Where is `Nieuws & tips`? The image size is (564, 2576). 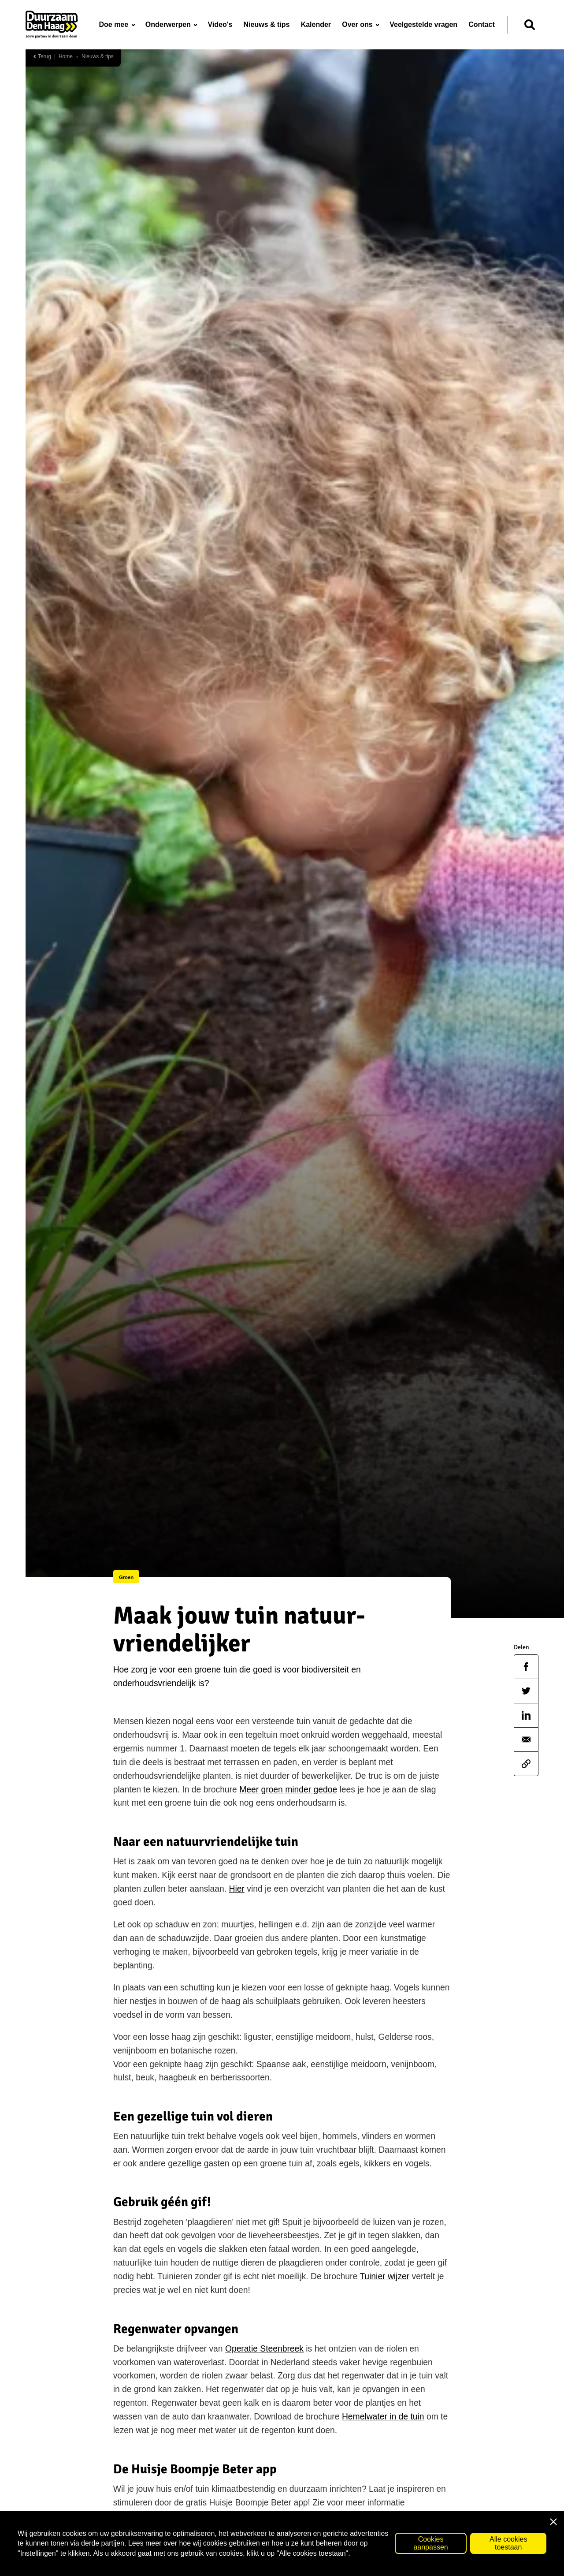
Nieuws & tips is located at coordinates (98, 57).